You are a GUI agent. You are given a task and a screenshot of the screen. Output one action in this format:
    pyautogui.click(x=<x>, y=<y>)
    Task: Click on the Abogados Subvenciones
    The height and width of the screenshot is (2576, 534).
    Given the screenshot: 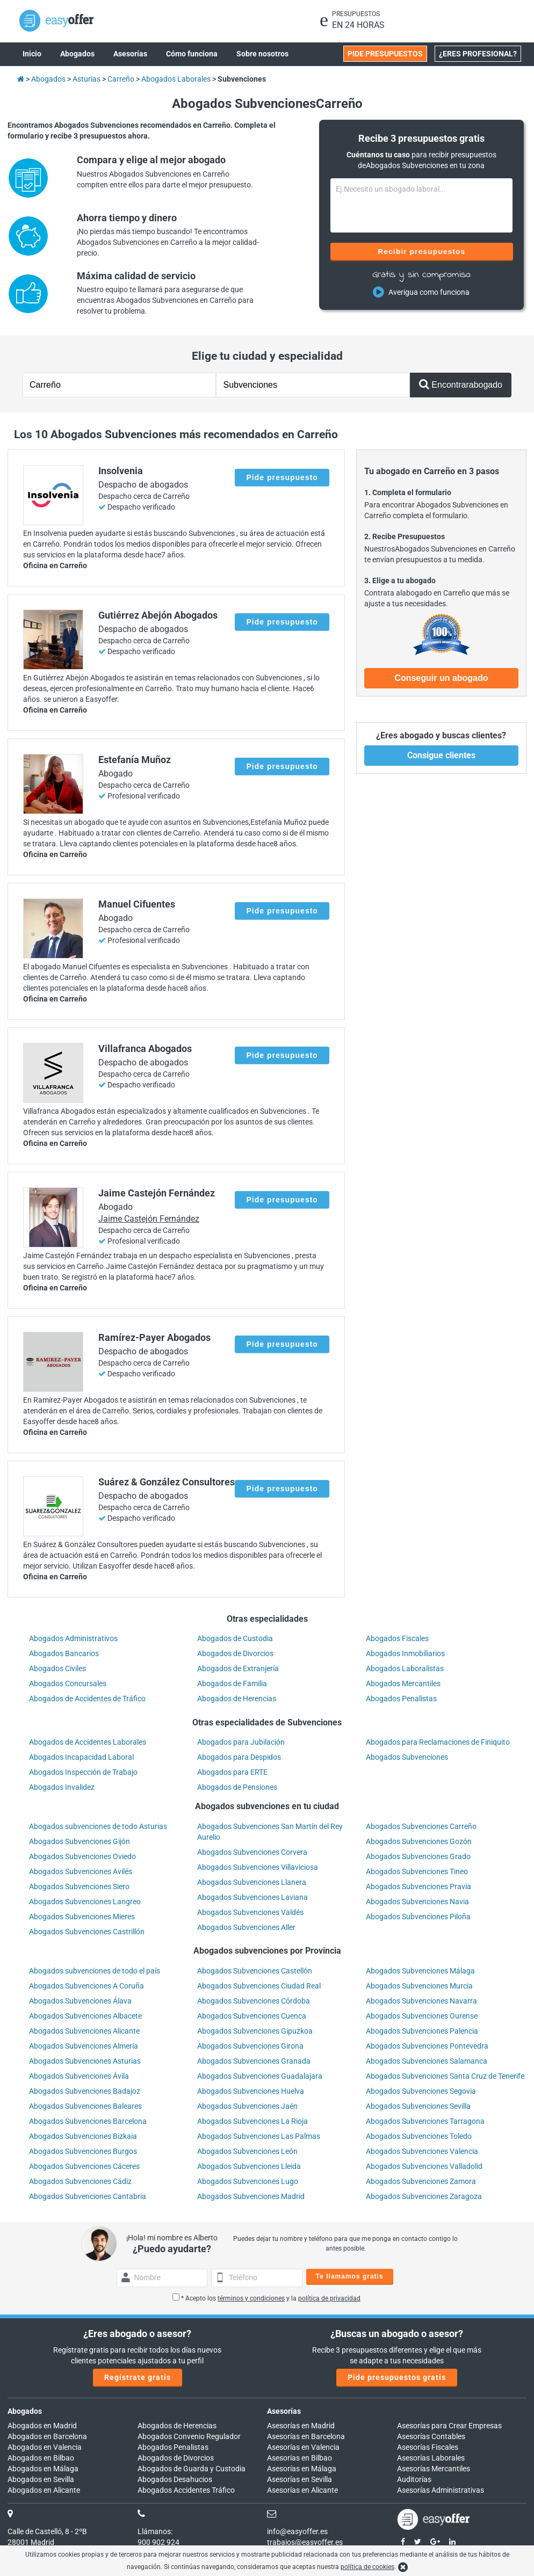 What is the action you would take?
    pyautogui.click(x=407, y=1757)
    